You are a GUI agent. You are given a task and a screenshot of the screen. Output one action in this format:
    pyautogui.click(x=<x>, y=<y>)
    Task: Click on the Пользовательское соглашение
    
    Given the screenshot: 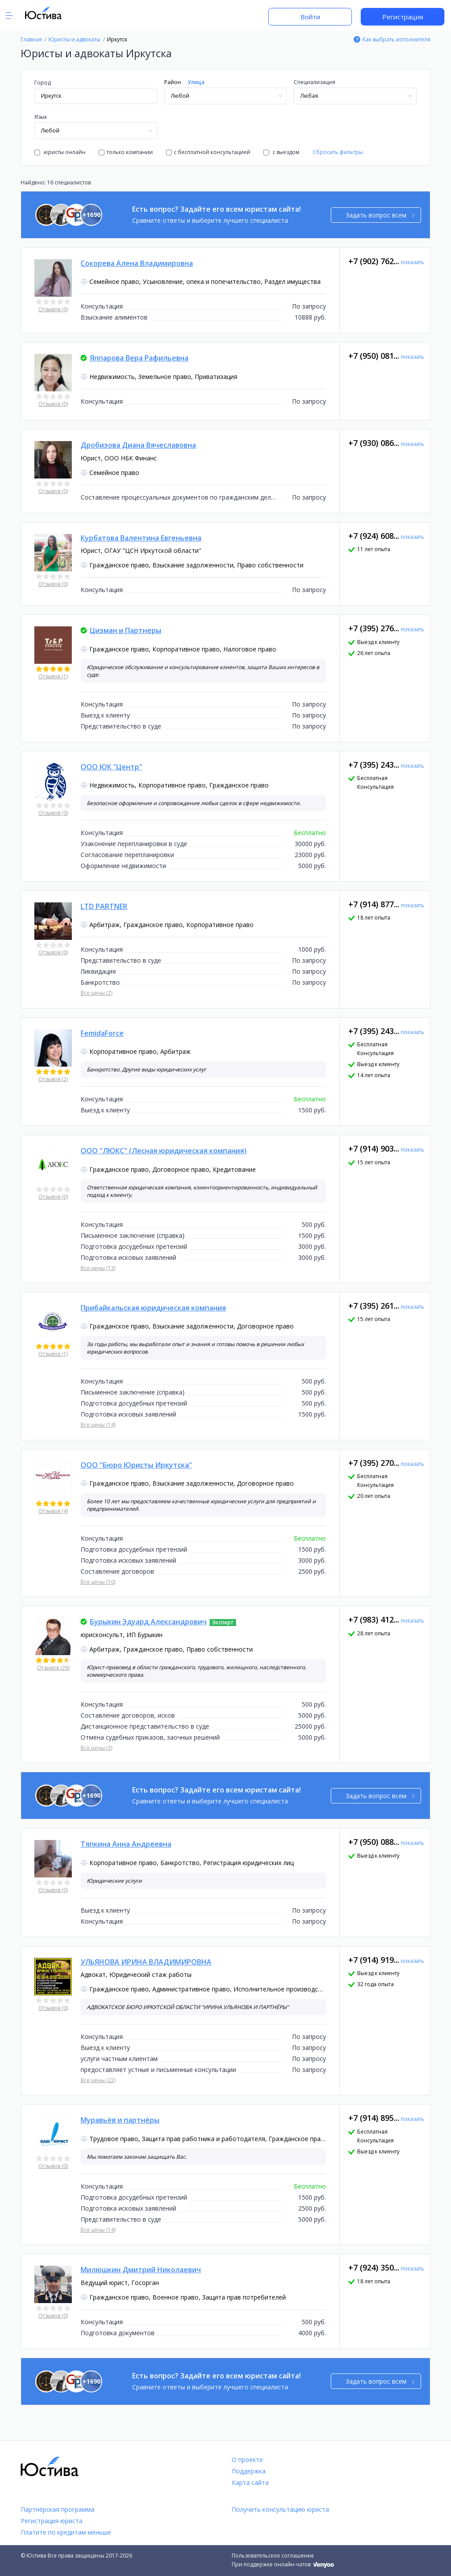 What is the action you would take?
    pyautogui.click(x=273, y=2555)
    